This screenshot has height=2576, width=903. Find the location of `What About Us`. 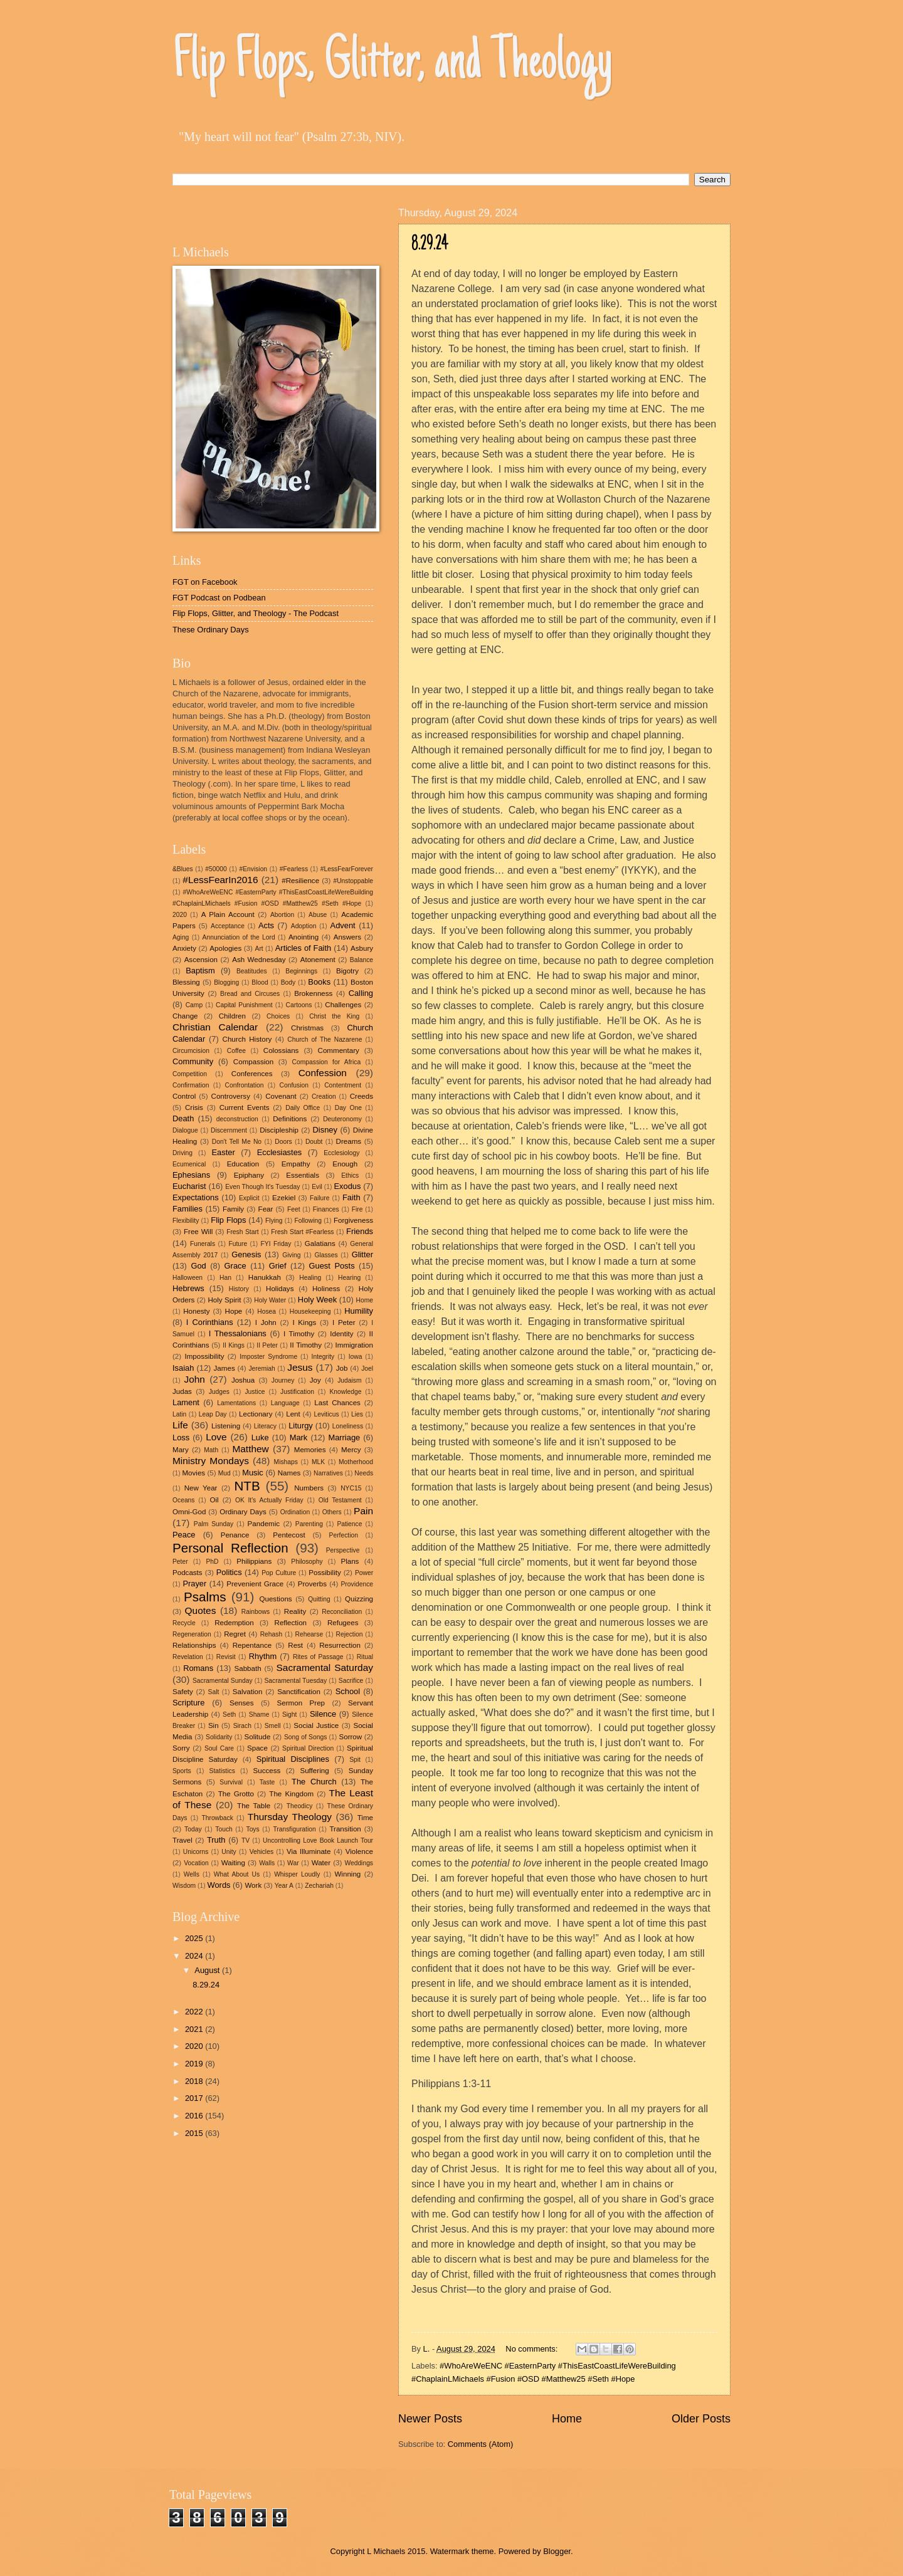

What About Us is located at coordinates (237, 1874).